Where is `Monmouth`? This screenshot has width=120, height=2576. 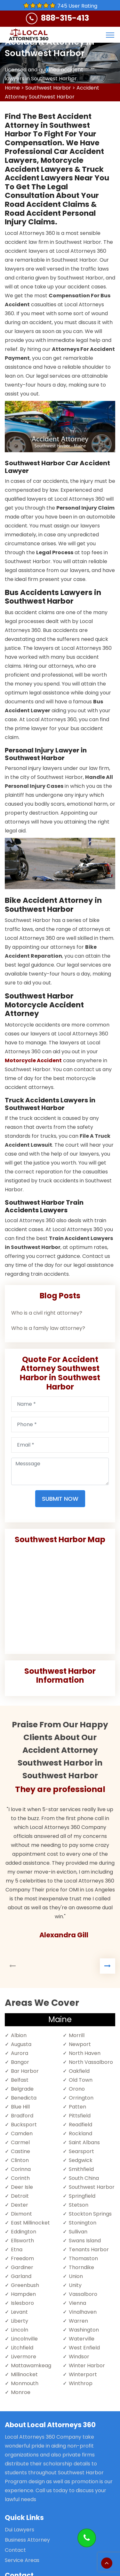 Monmouth is located at coordinates (24, 2383).